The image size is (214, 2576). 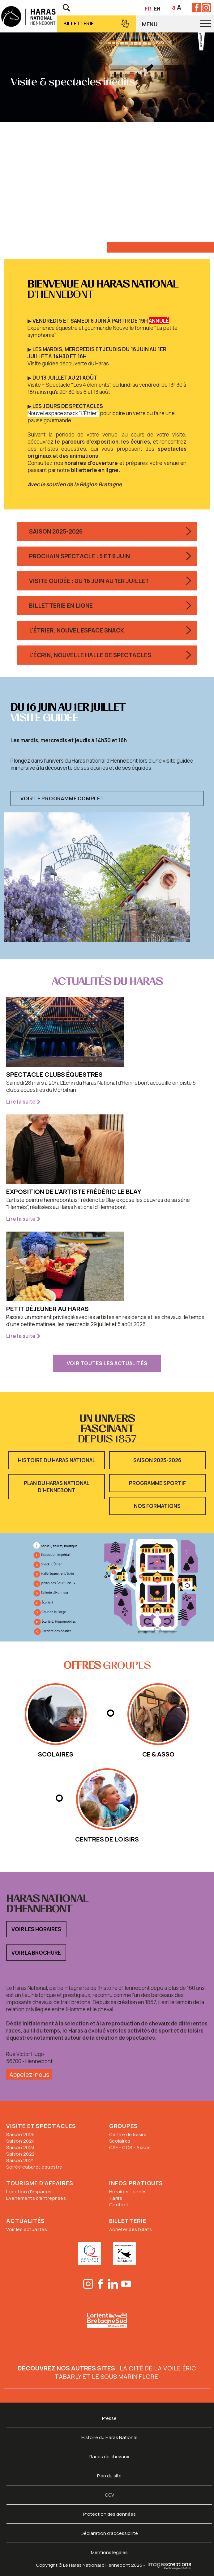 I want to click on Centre de loisirs, so click(x=128, y=2134).